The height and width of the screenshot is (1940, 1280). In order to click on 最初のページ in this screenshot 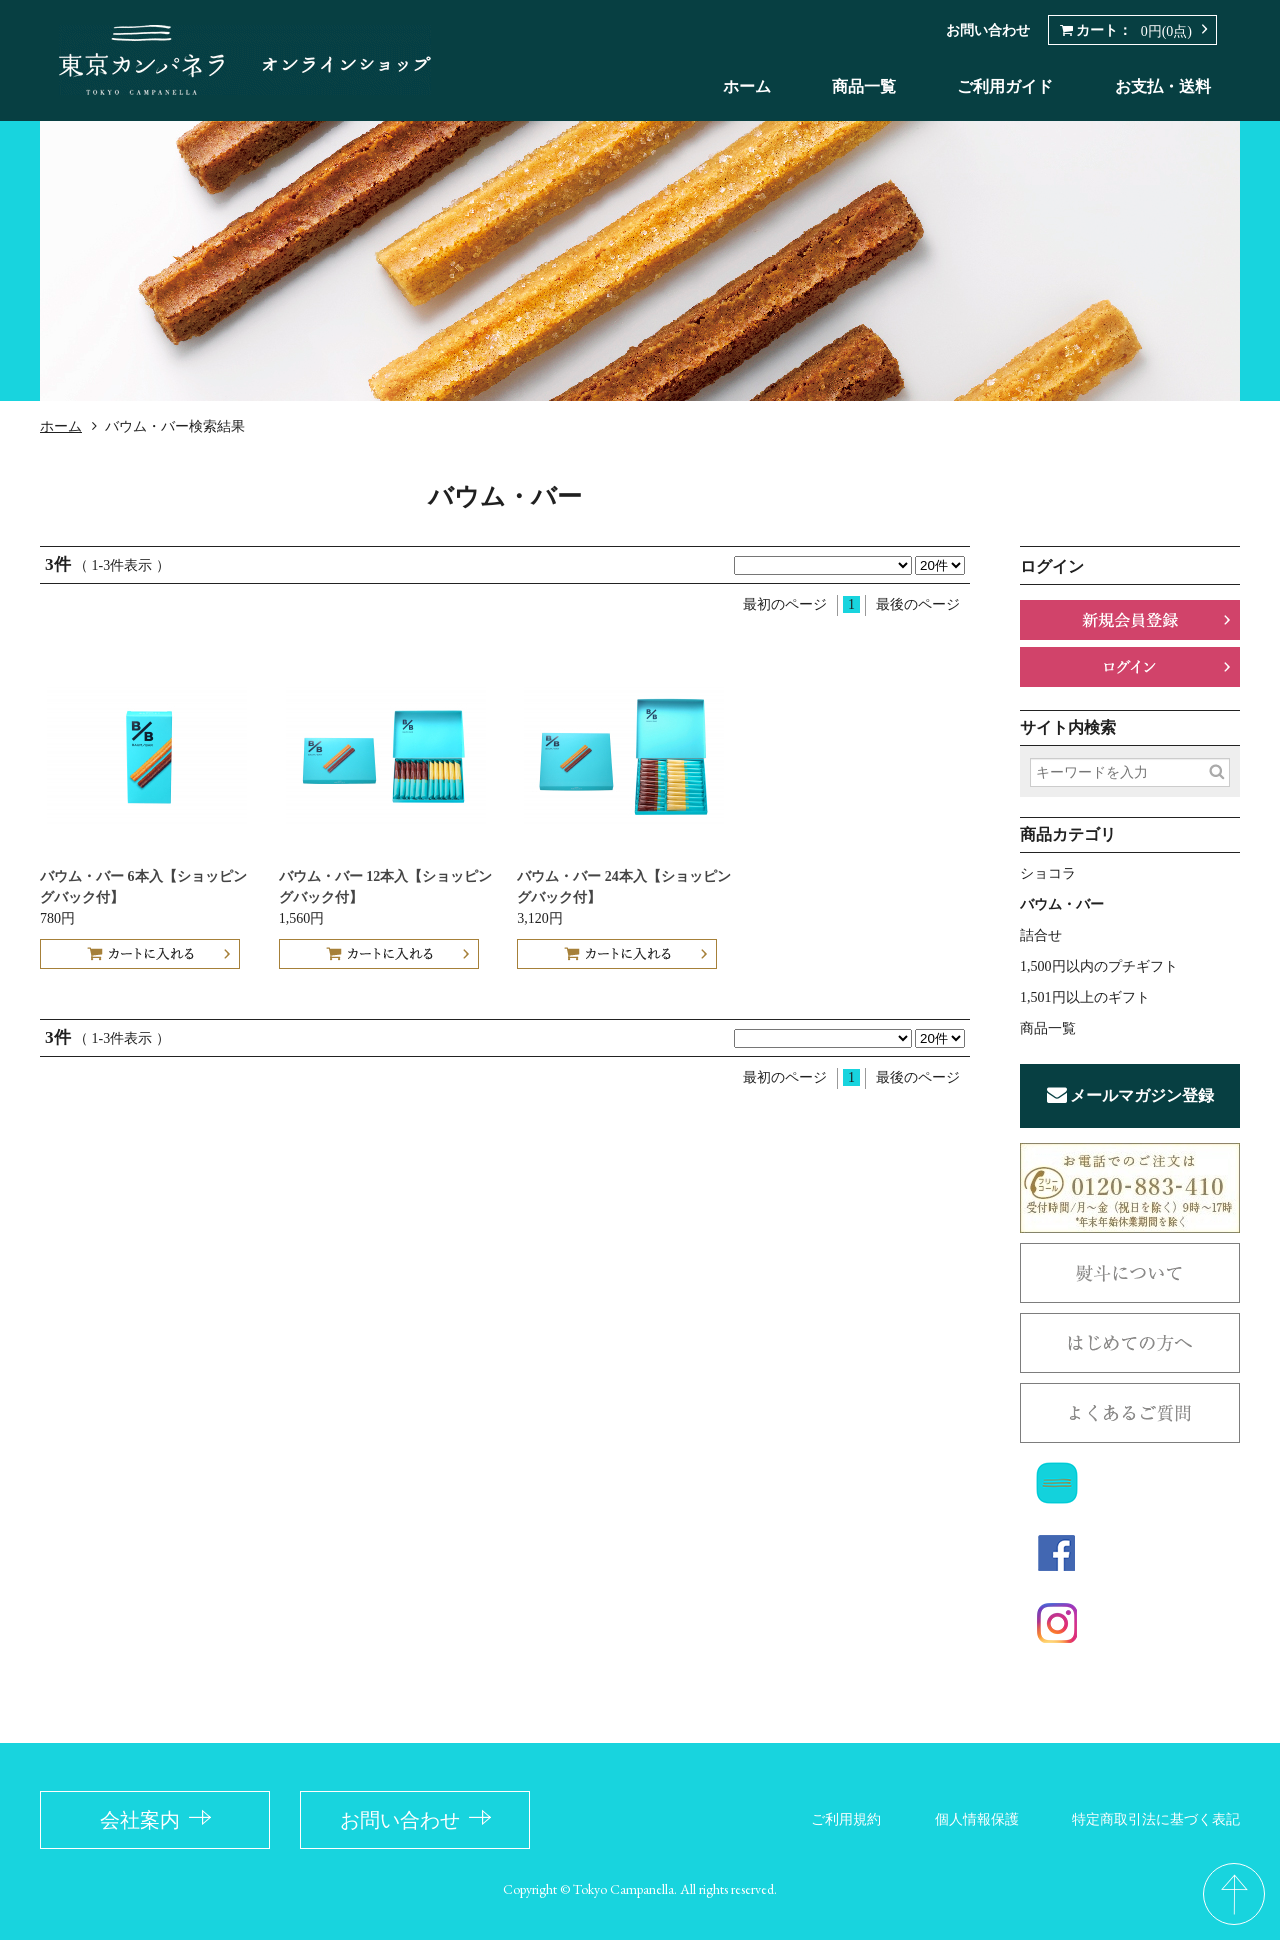, I will do `click(785, 604)`.